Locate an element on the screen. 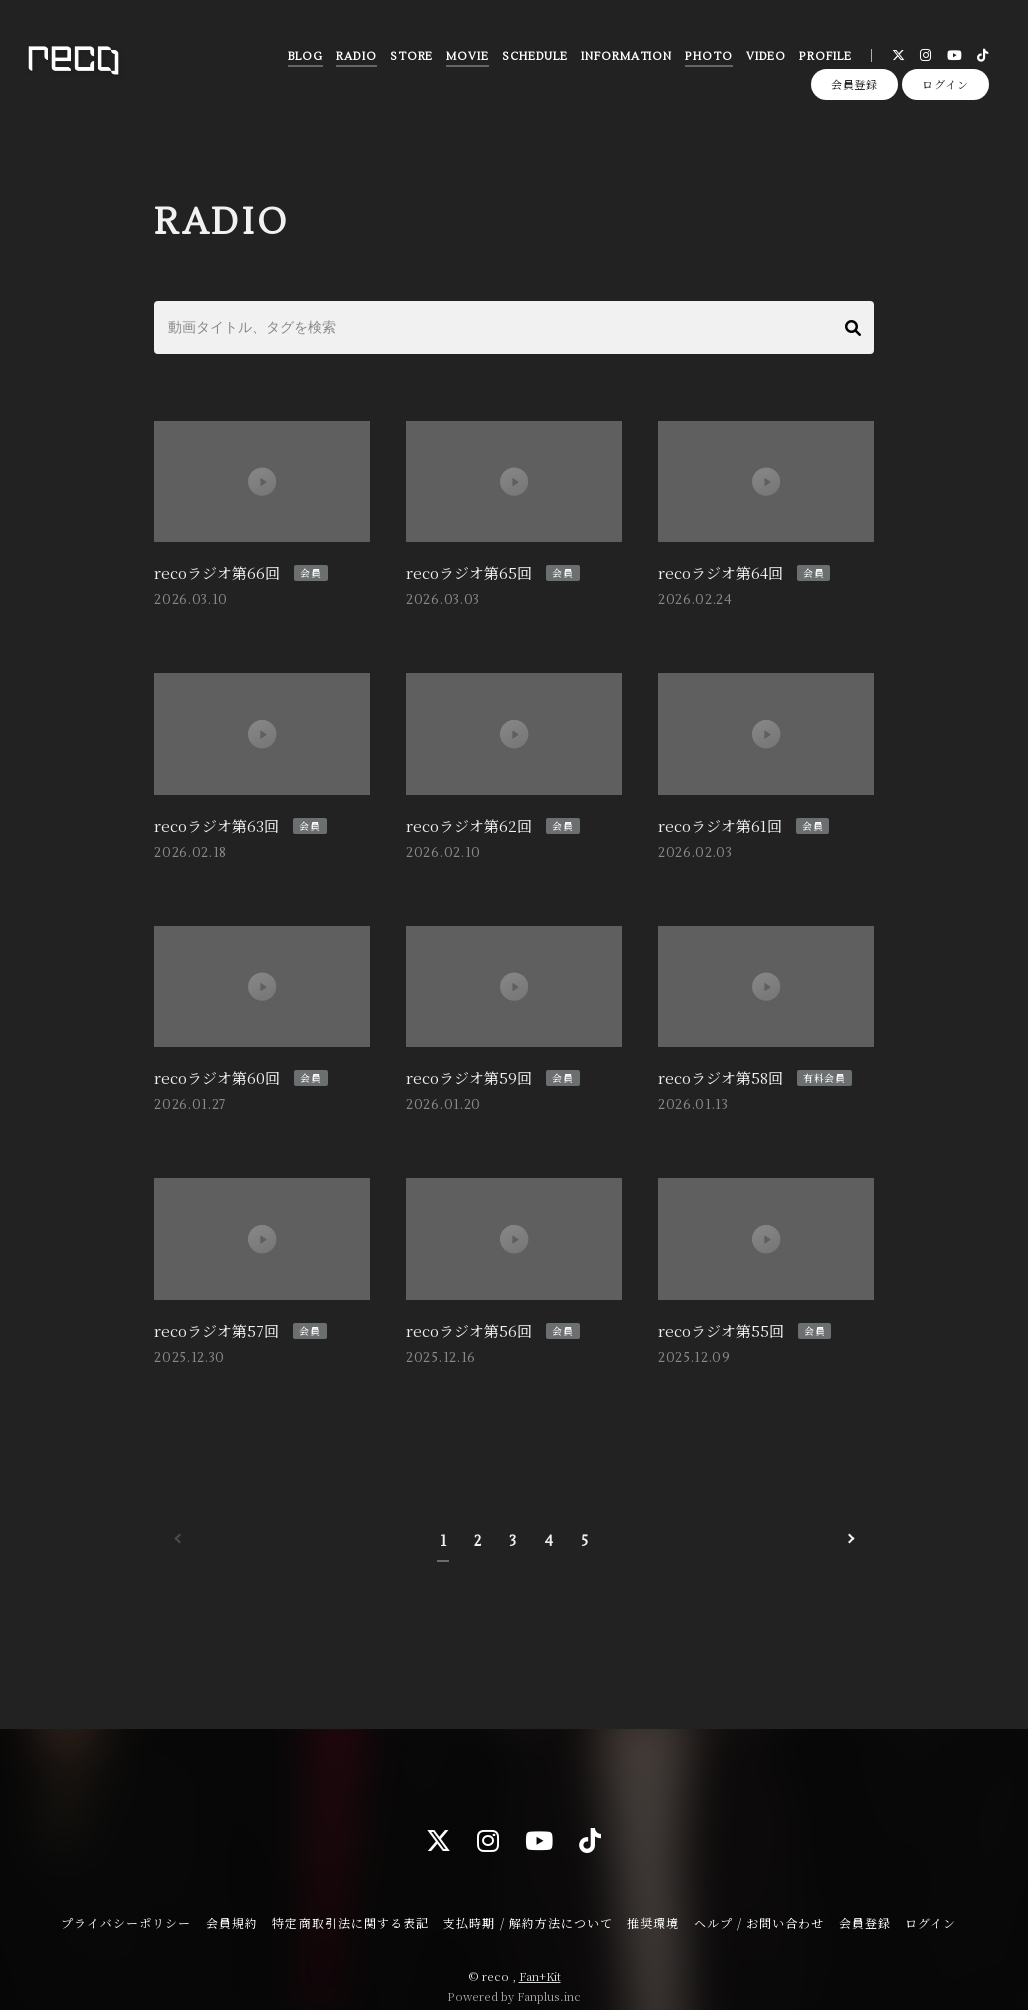 This screenshot has height=2010, width=1028. VIDEO is located at coordinates (763, 59).